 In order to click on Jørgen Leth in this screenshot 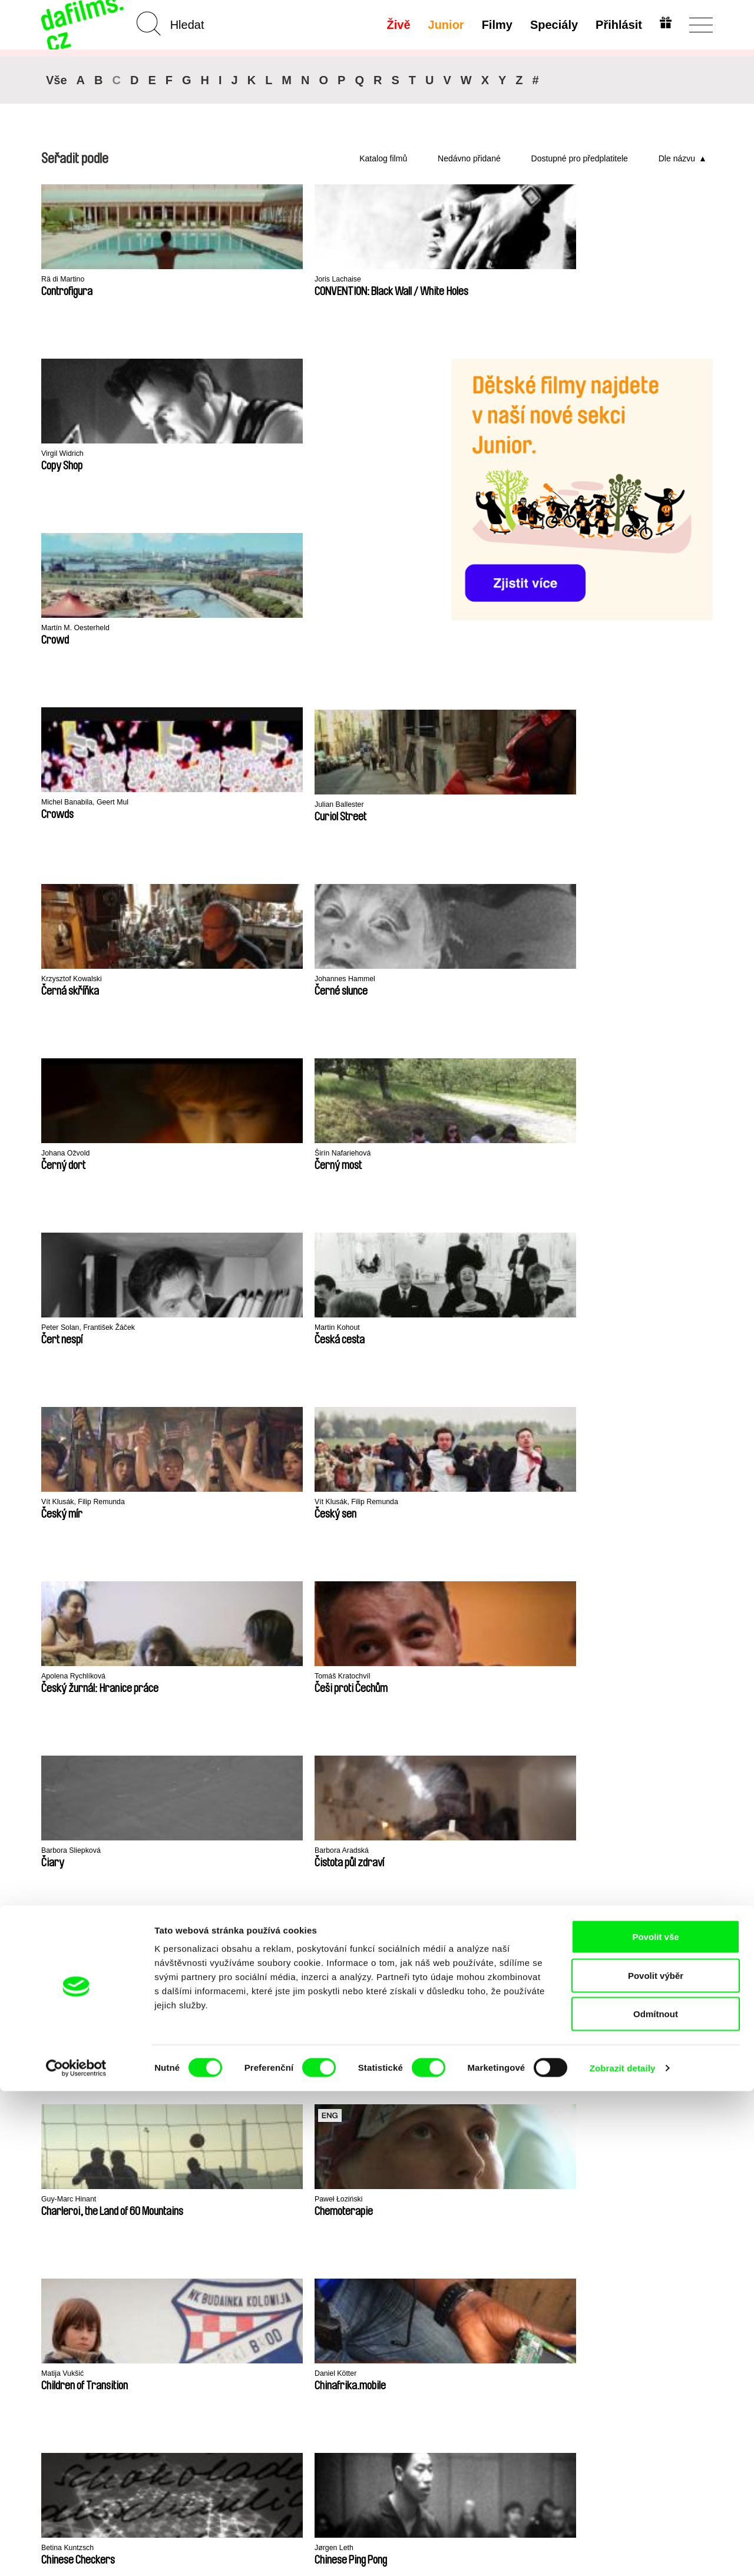, I will do `click(611, 1154)`.